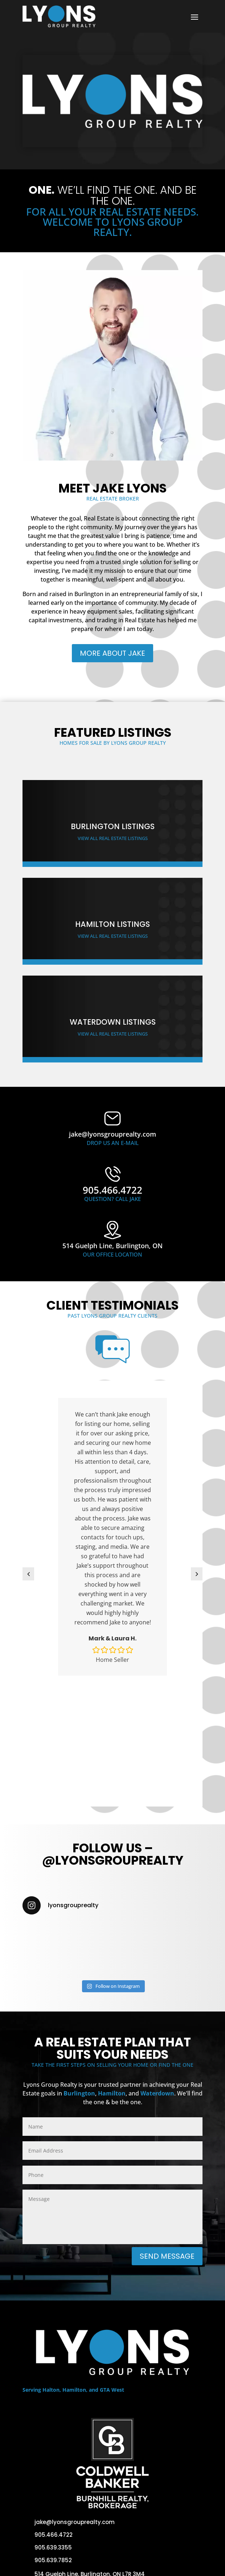  What do you see at coordinates (113, 826) in the screenshot?
I see `Burlington Listings` at bounding box center [113, 826].